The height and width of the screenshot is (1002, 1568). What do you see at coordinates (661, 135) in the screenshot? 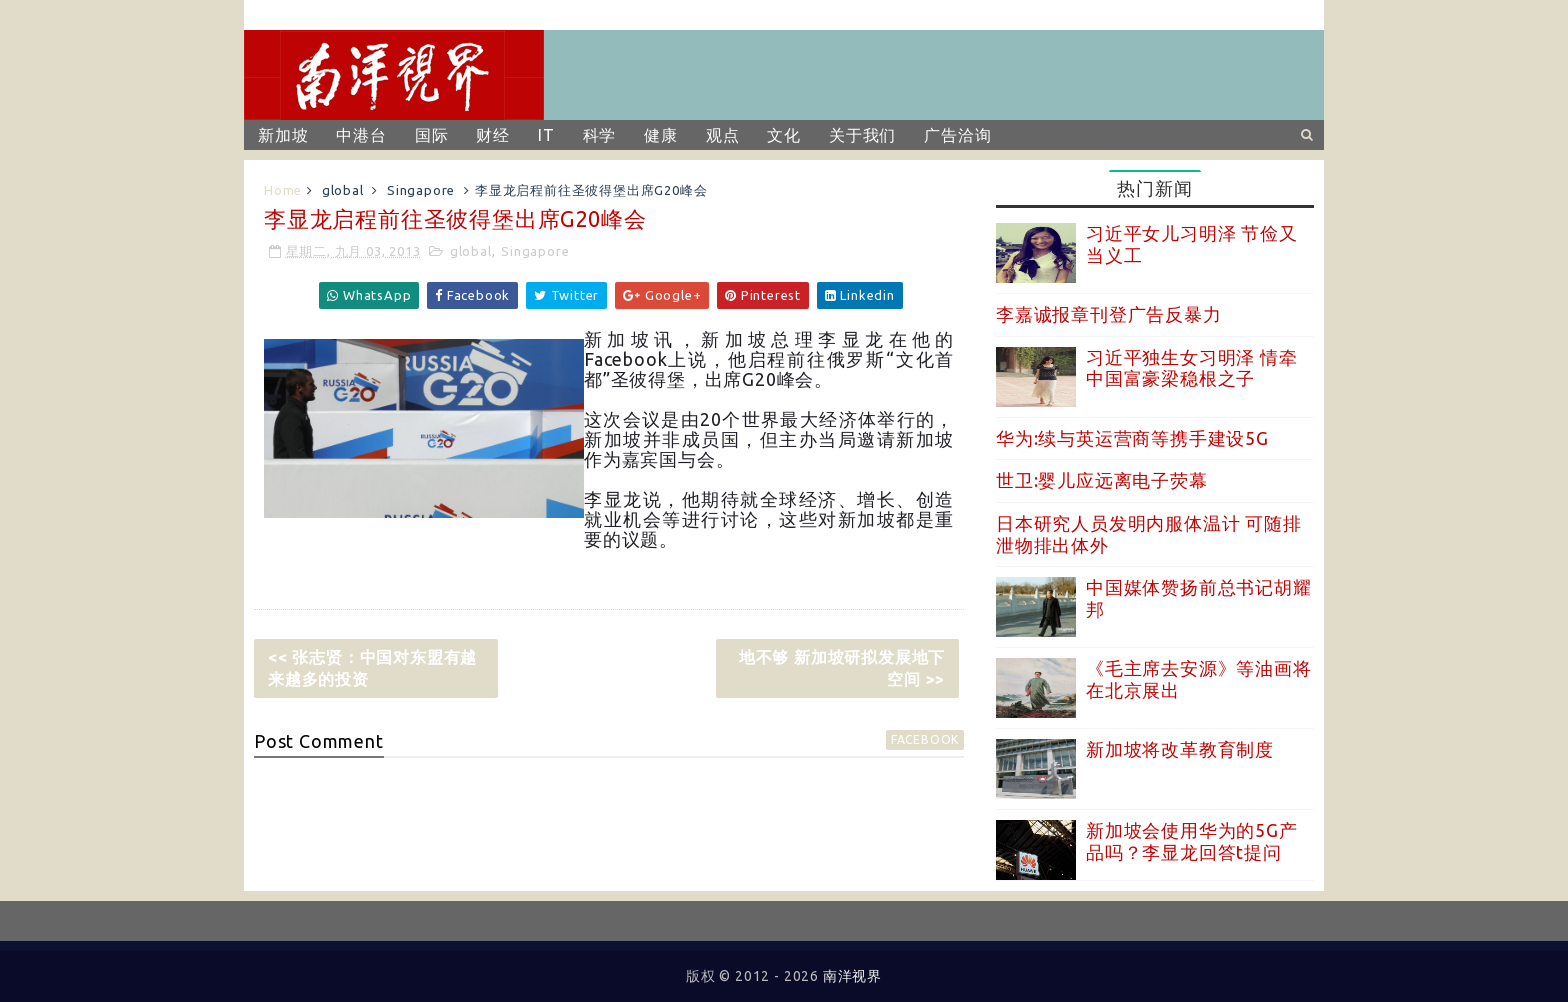
I see `健康` at bounding box center [661, 135].